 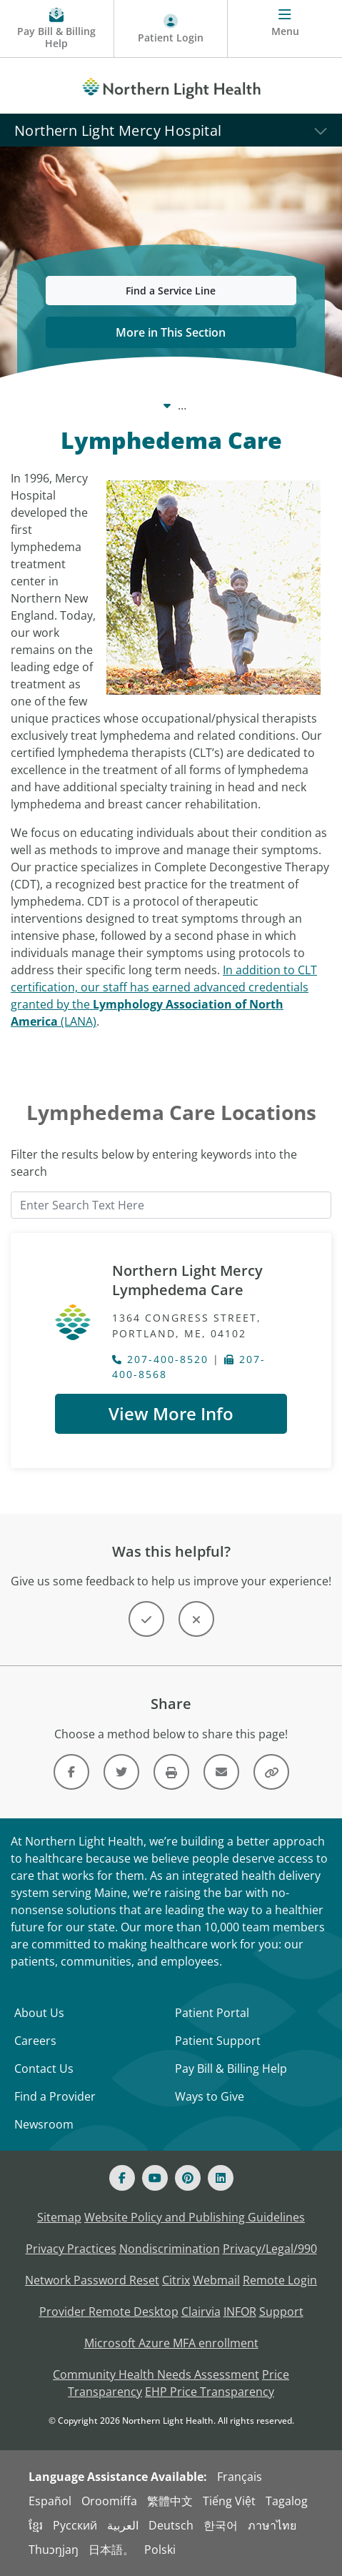 I want to click on About Us, so click(x=39, y=2013).